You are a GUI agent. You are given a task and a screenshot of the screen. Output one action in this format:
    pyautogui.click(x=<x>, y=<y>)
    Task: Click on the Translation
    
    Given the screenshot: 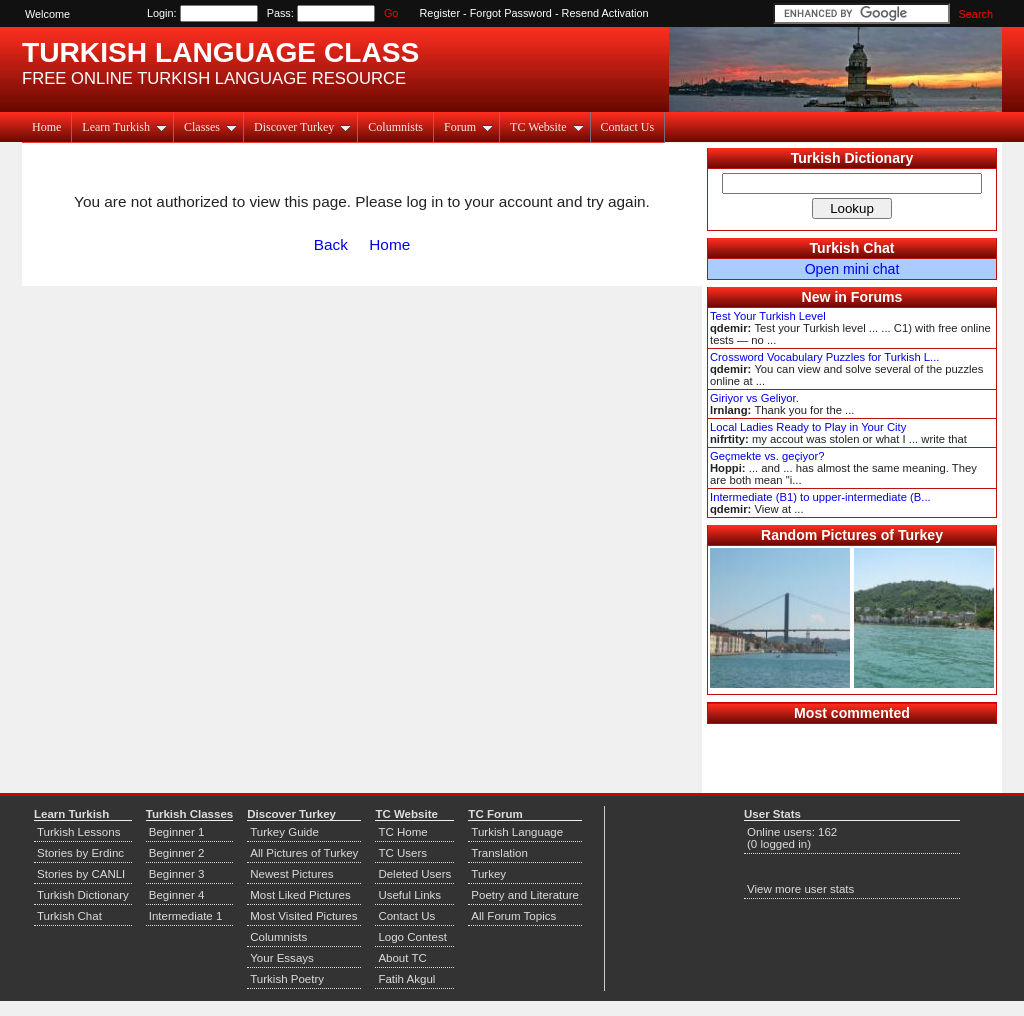 What is the action you would take?
    pyautogui.click(x=499, y=853)
    